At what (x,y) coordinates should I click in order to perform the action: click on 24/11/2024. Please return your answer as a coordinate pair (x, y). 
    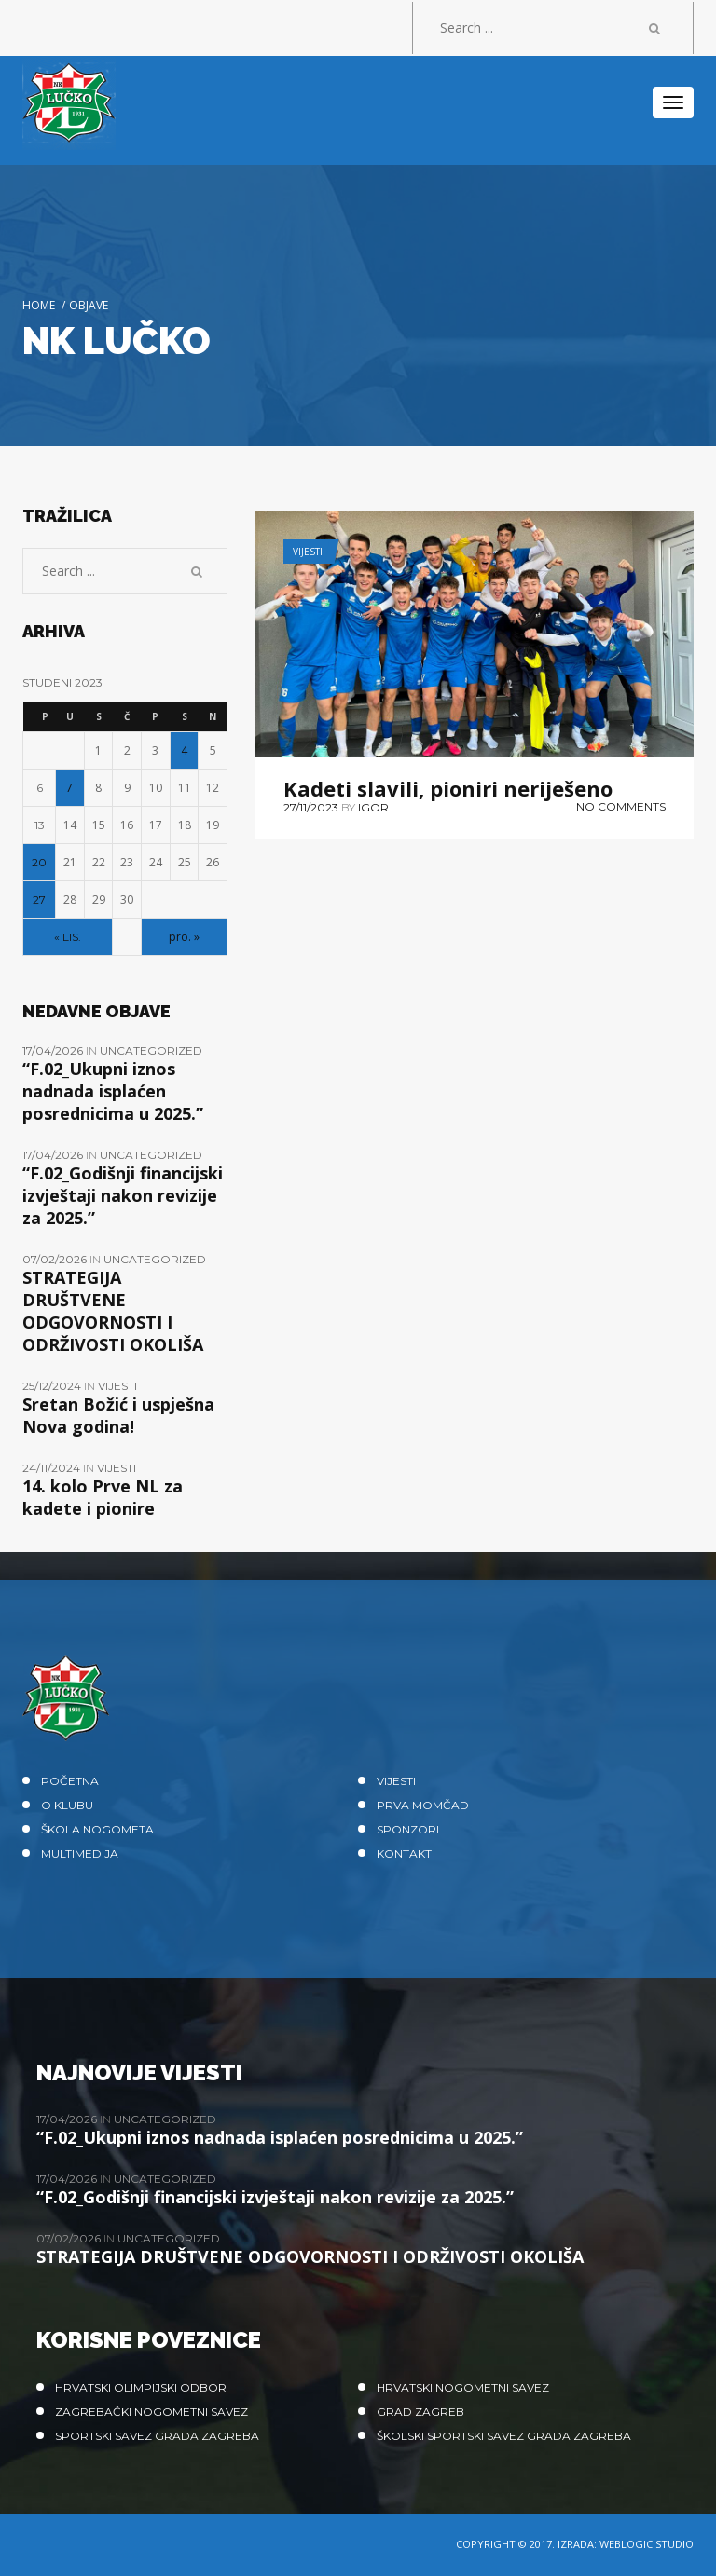
    Looking at the image, I should click on (52, 1468).